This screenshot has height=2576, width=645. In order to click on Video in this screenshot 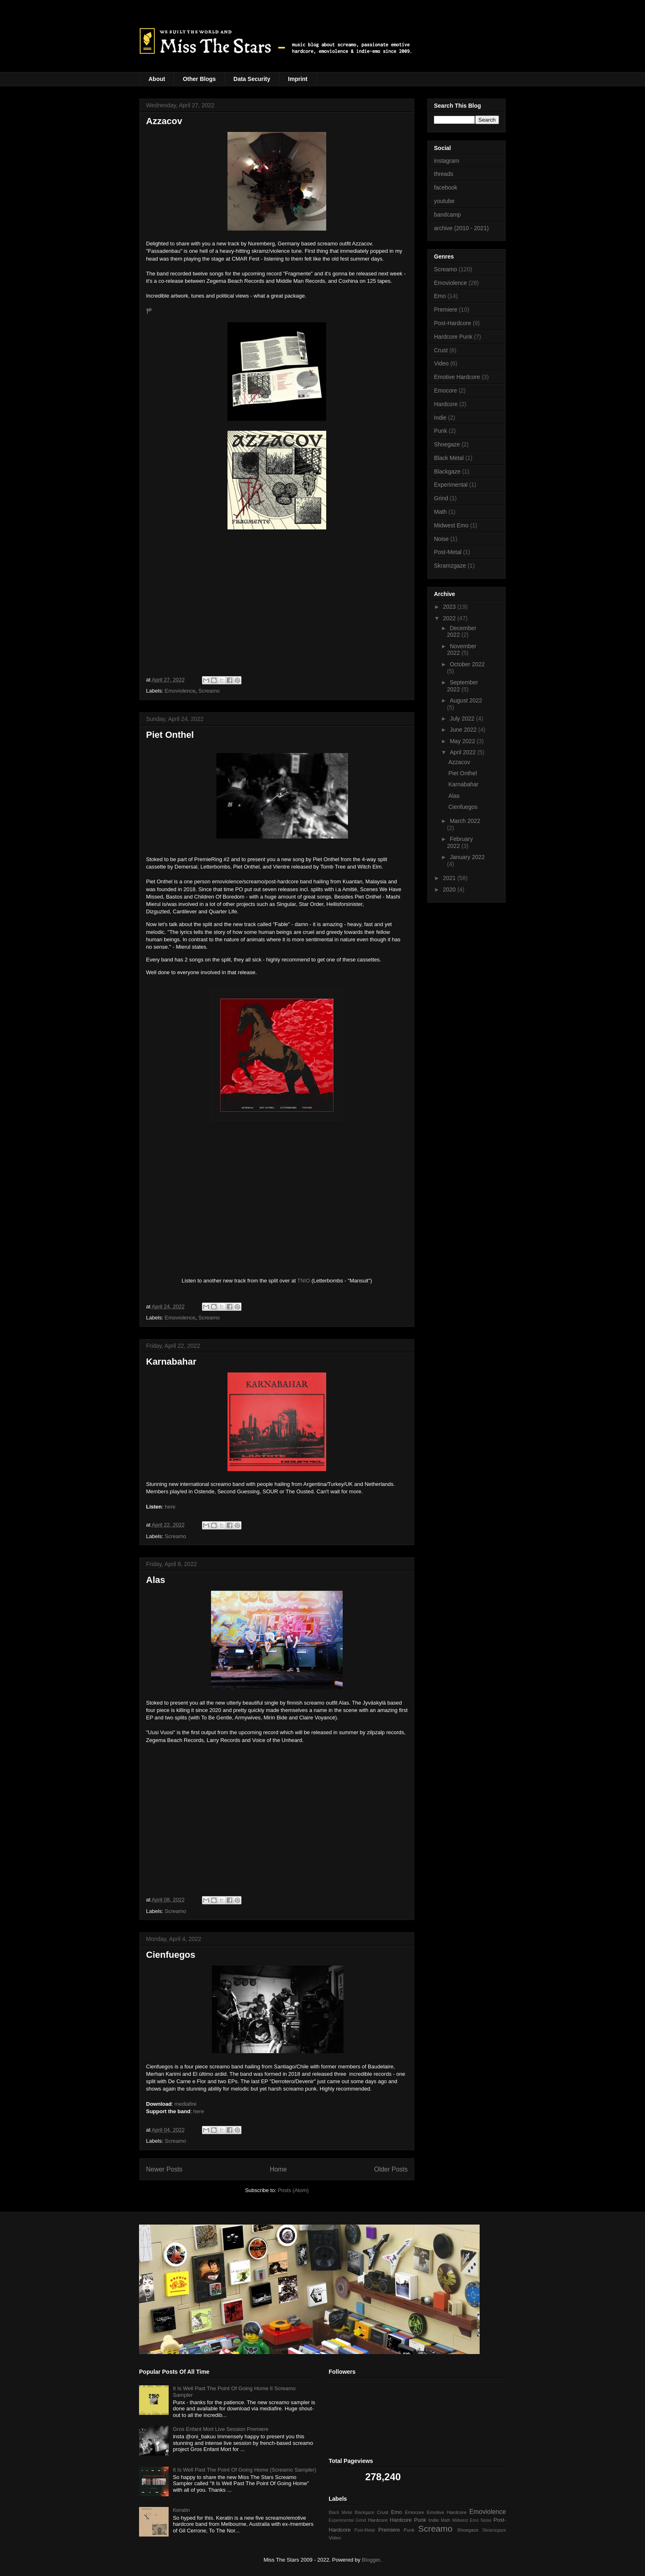, I will do `click(441, 363)`.